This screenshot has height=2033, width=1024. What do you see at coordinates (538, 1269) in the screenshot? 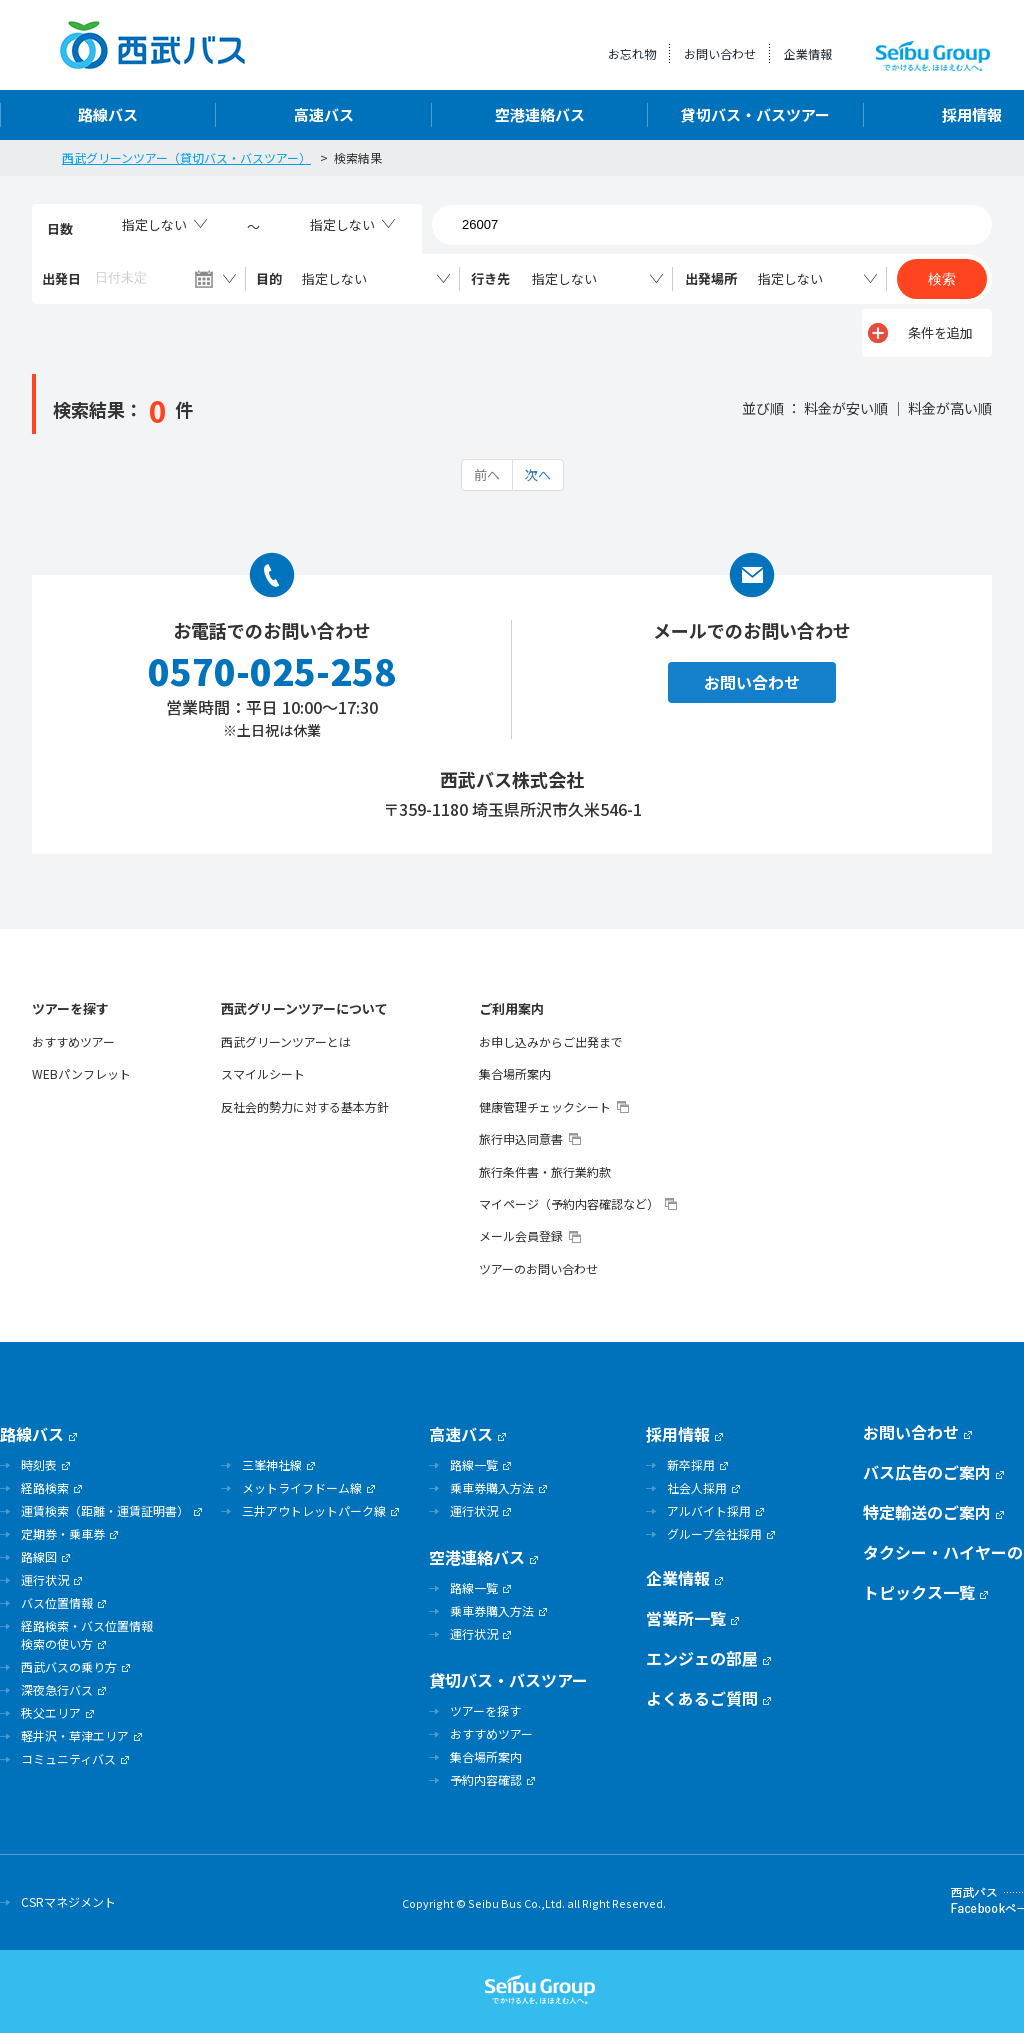
I see `ツアーのお問い合わせ` at bounding box center [538, 1269].